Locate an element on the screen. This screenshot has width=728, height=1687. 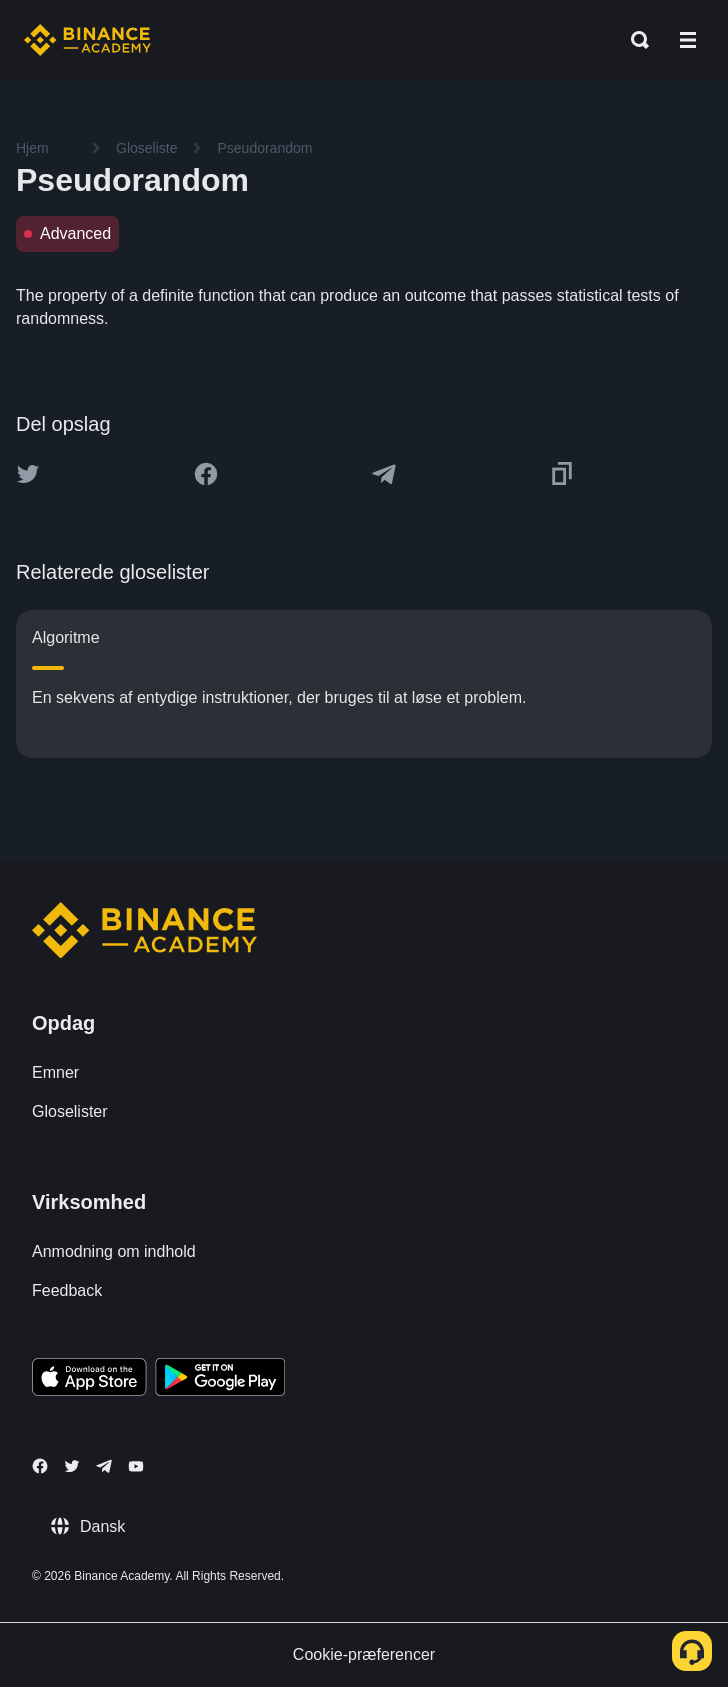
[Share this article on twitter] is located at coordinates (28, 474).